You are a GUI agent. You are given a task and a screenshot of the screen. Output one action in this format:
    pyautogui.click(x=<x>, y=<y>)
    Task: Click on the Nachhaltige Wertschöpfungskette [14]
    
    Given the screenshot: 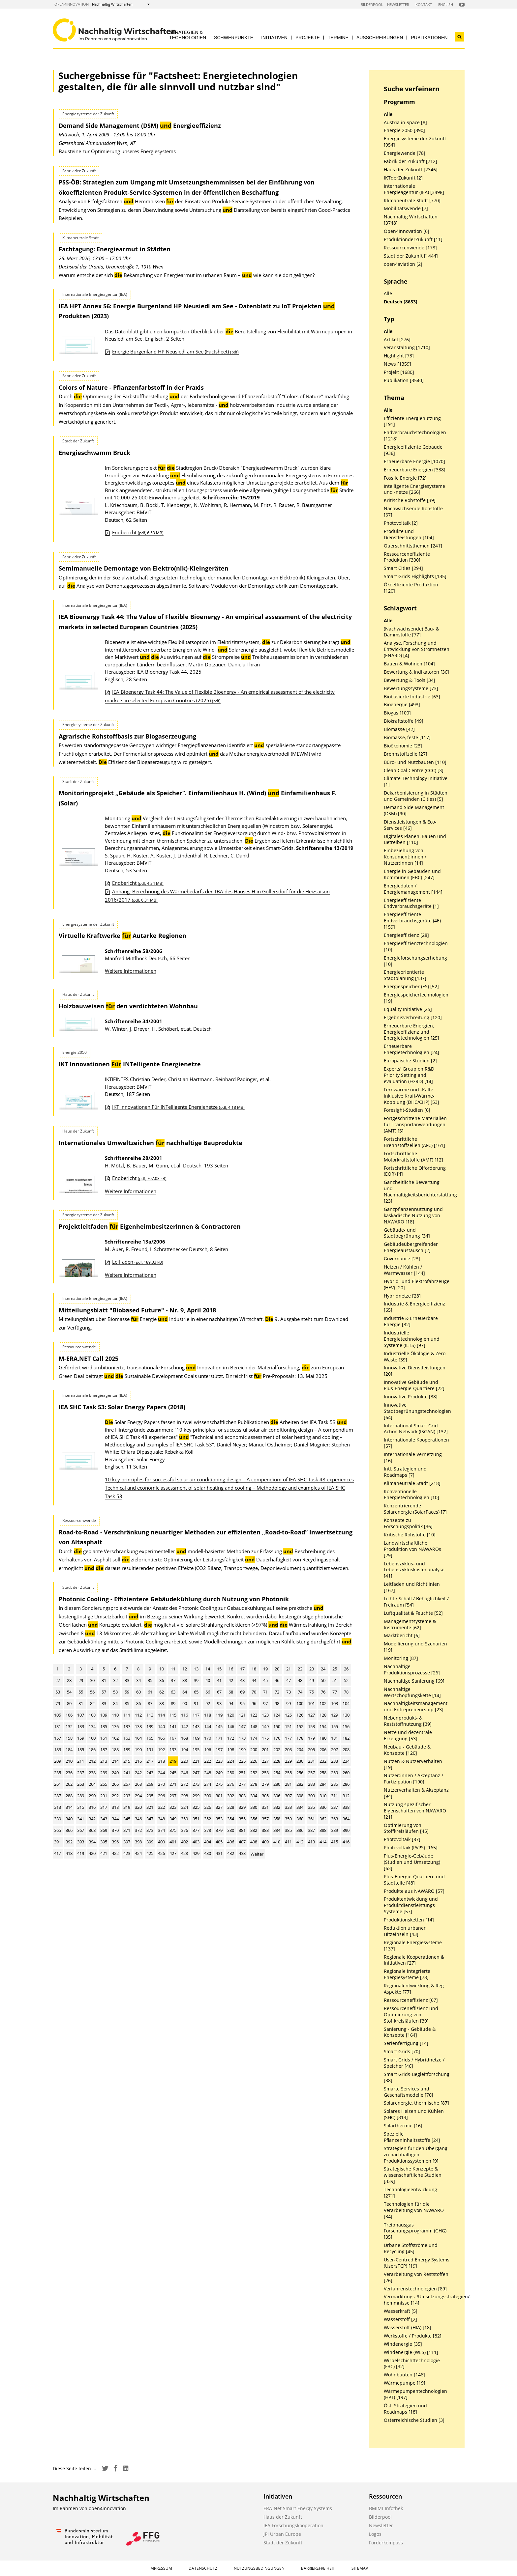 What is the action you would take?
    pyautogui.click(x=412, y=1692)
    